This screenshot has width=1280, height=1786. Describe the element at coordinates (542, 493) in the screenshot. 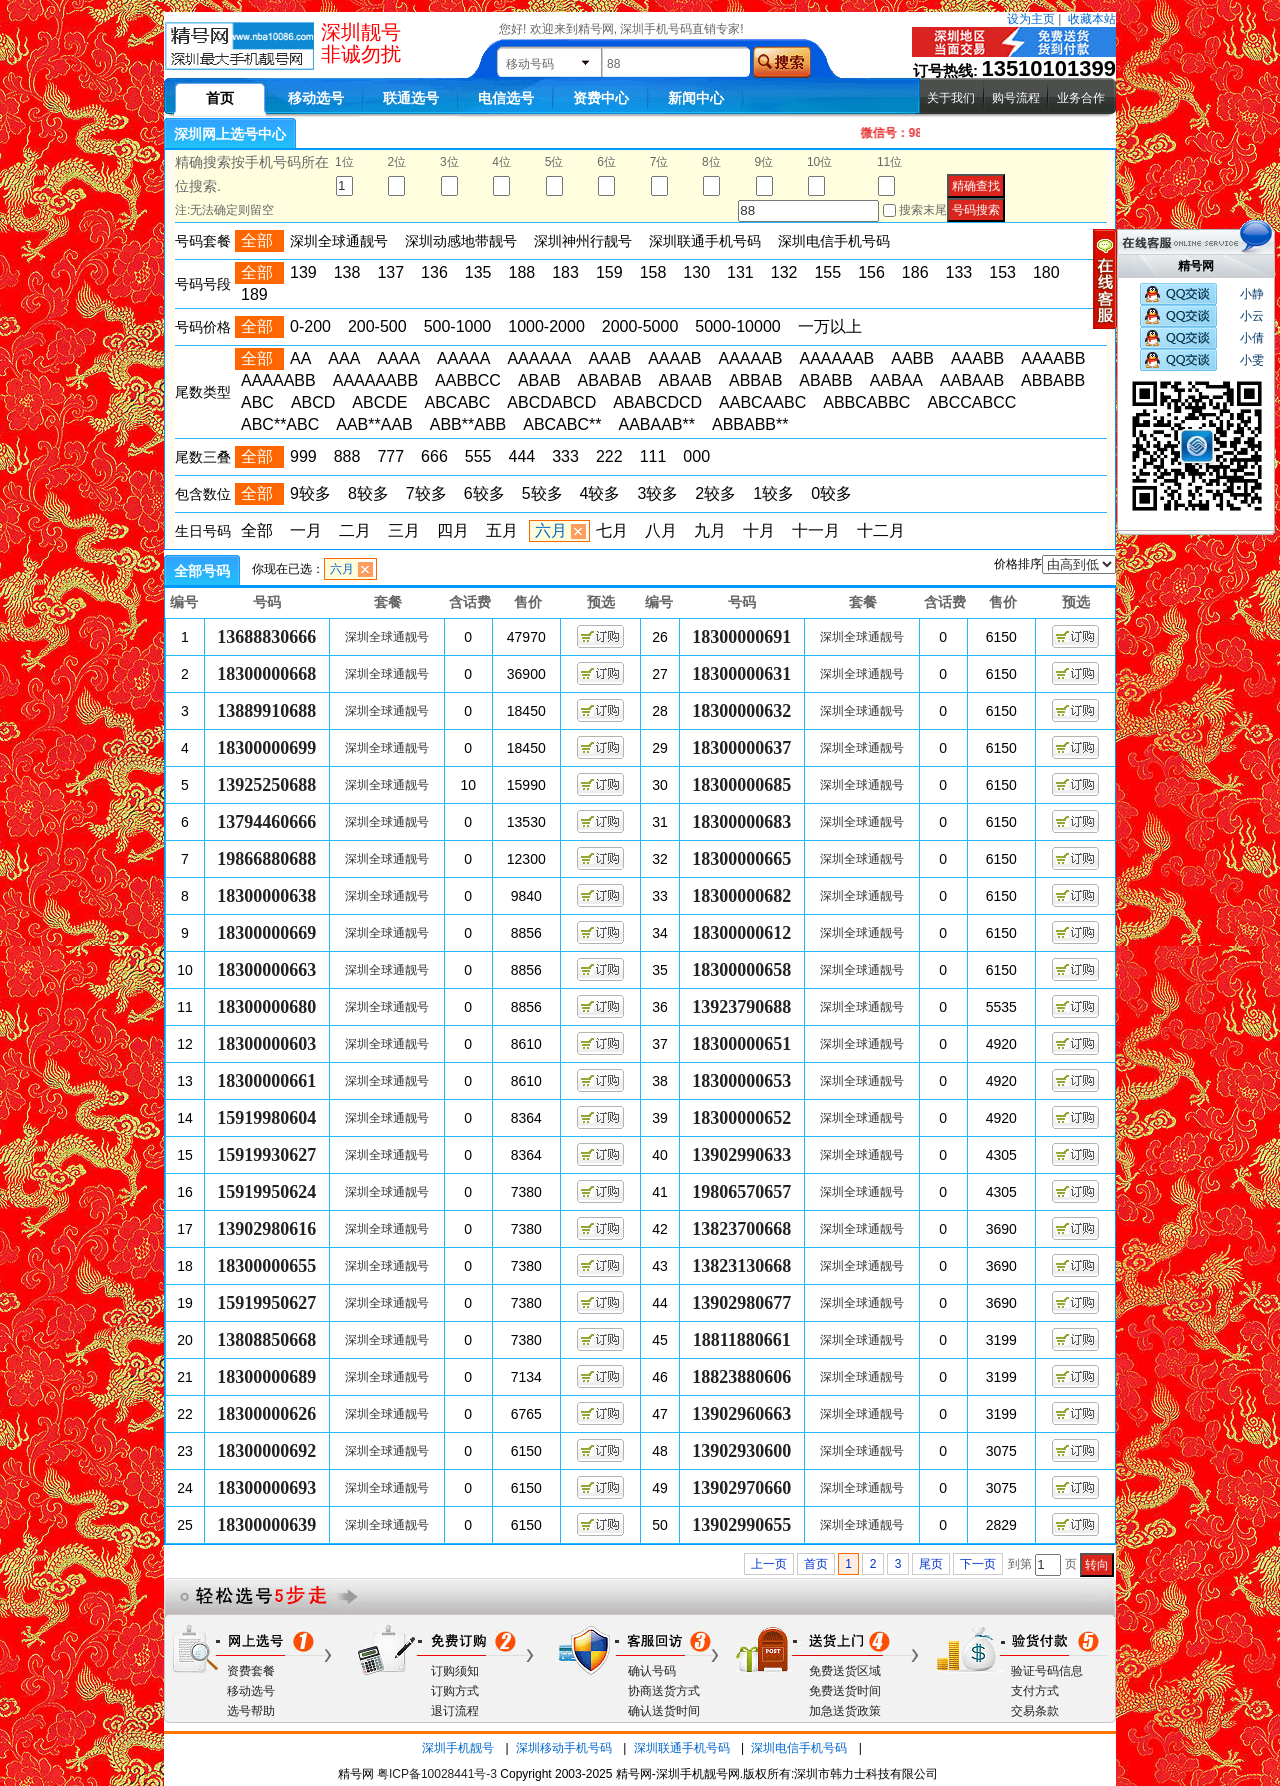

I see `5较多` at that location.